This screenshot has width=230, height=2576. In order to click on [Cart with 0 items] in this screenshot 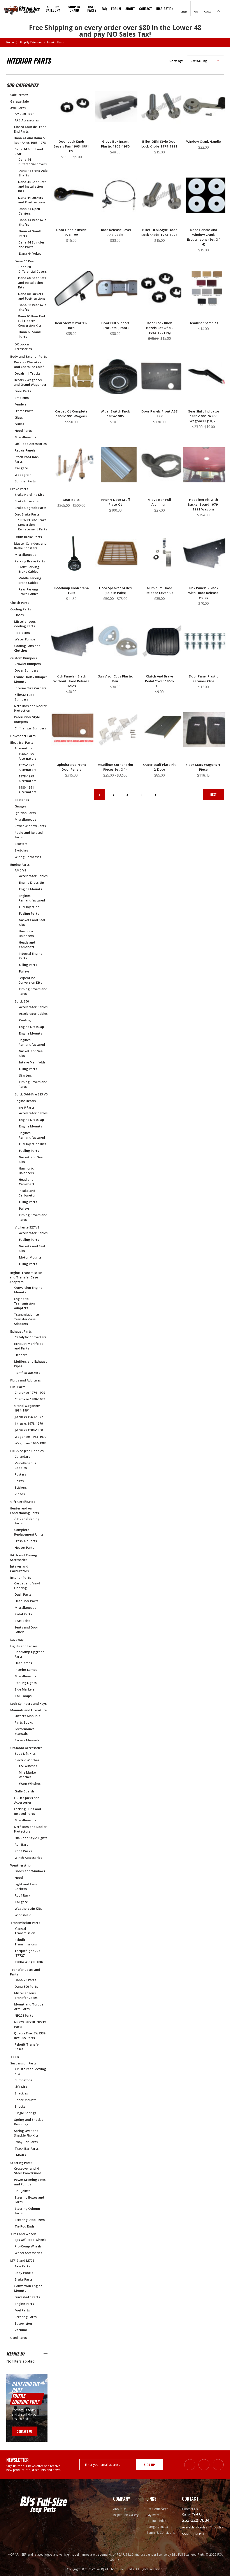, I will do `click(219, 8)`.